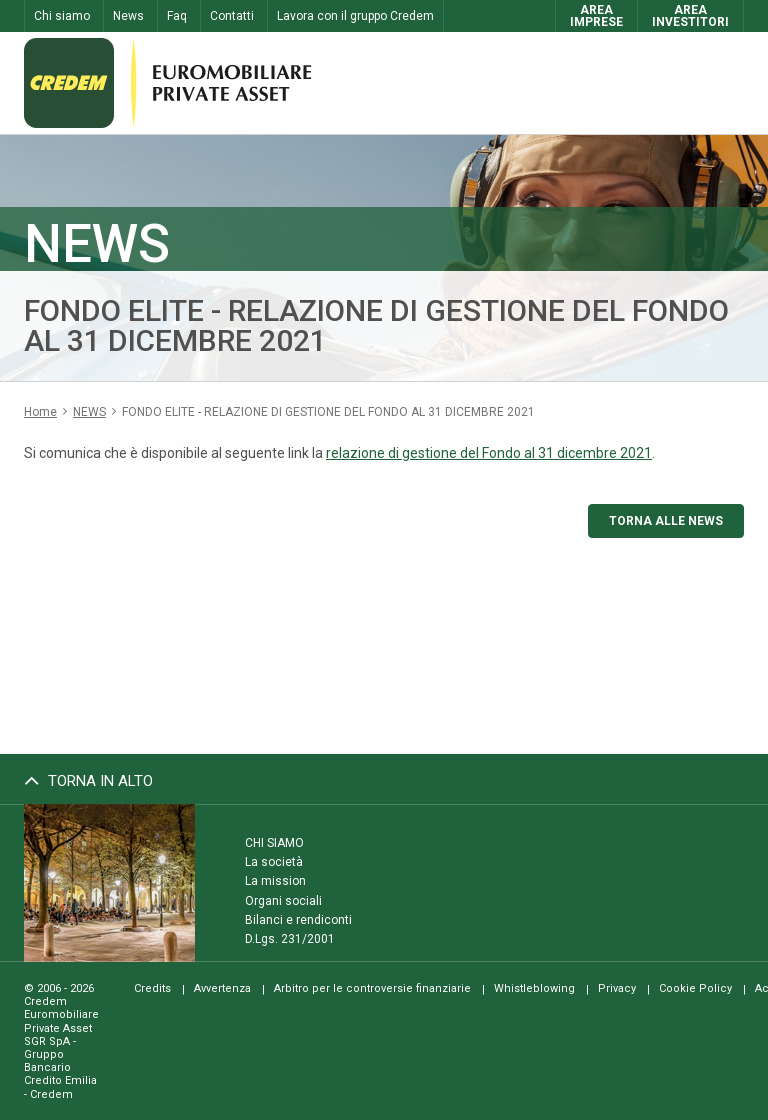 This screenshot has width=768, height=1120. I want to click on Contatti, so click(232, 16).